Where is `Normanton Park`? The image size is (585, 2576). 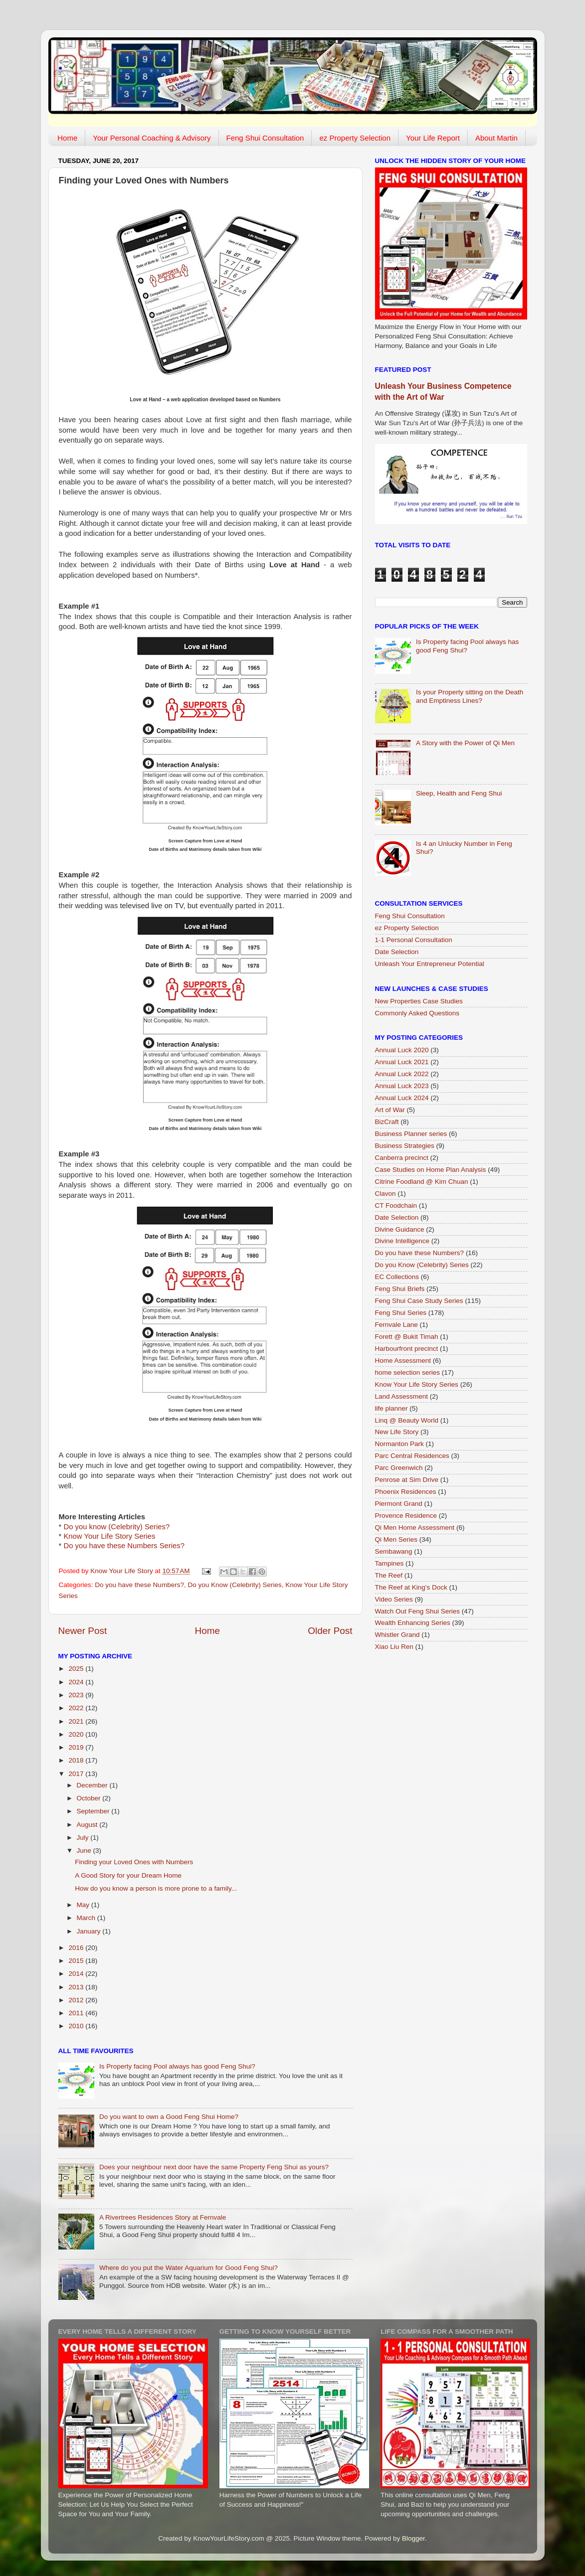
Normanton Park is located at coordinates (399, 1444).